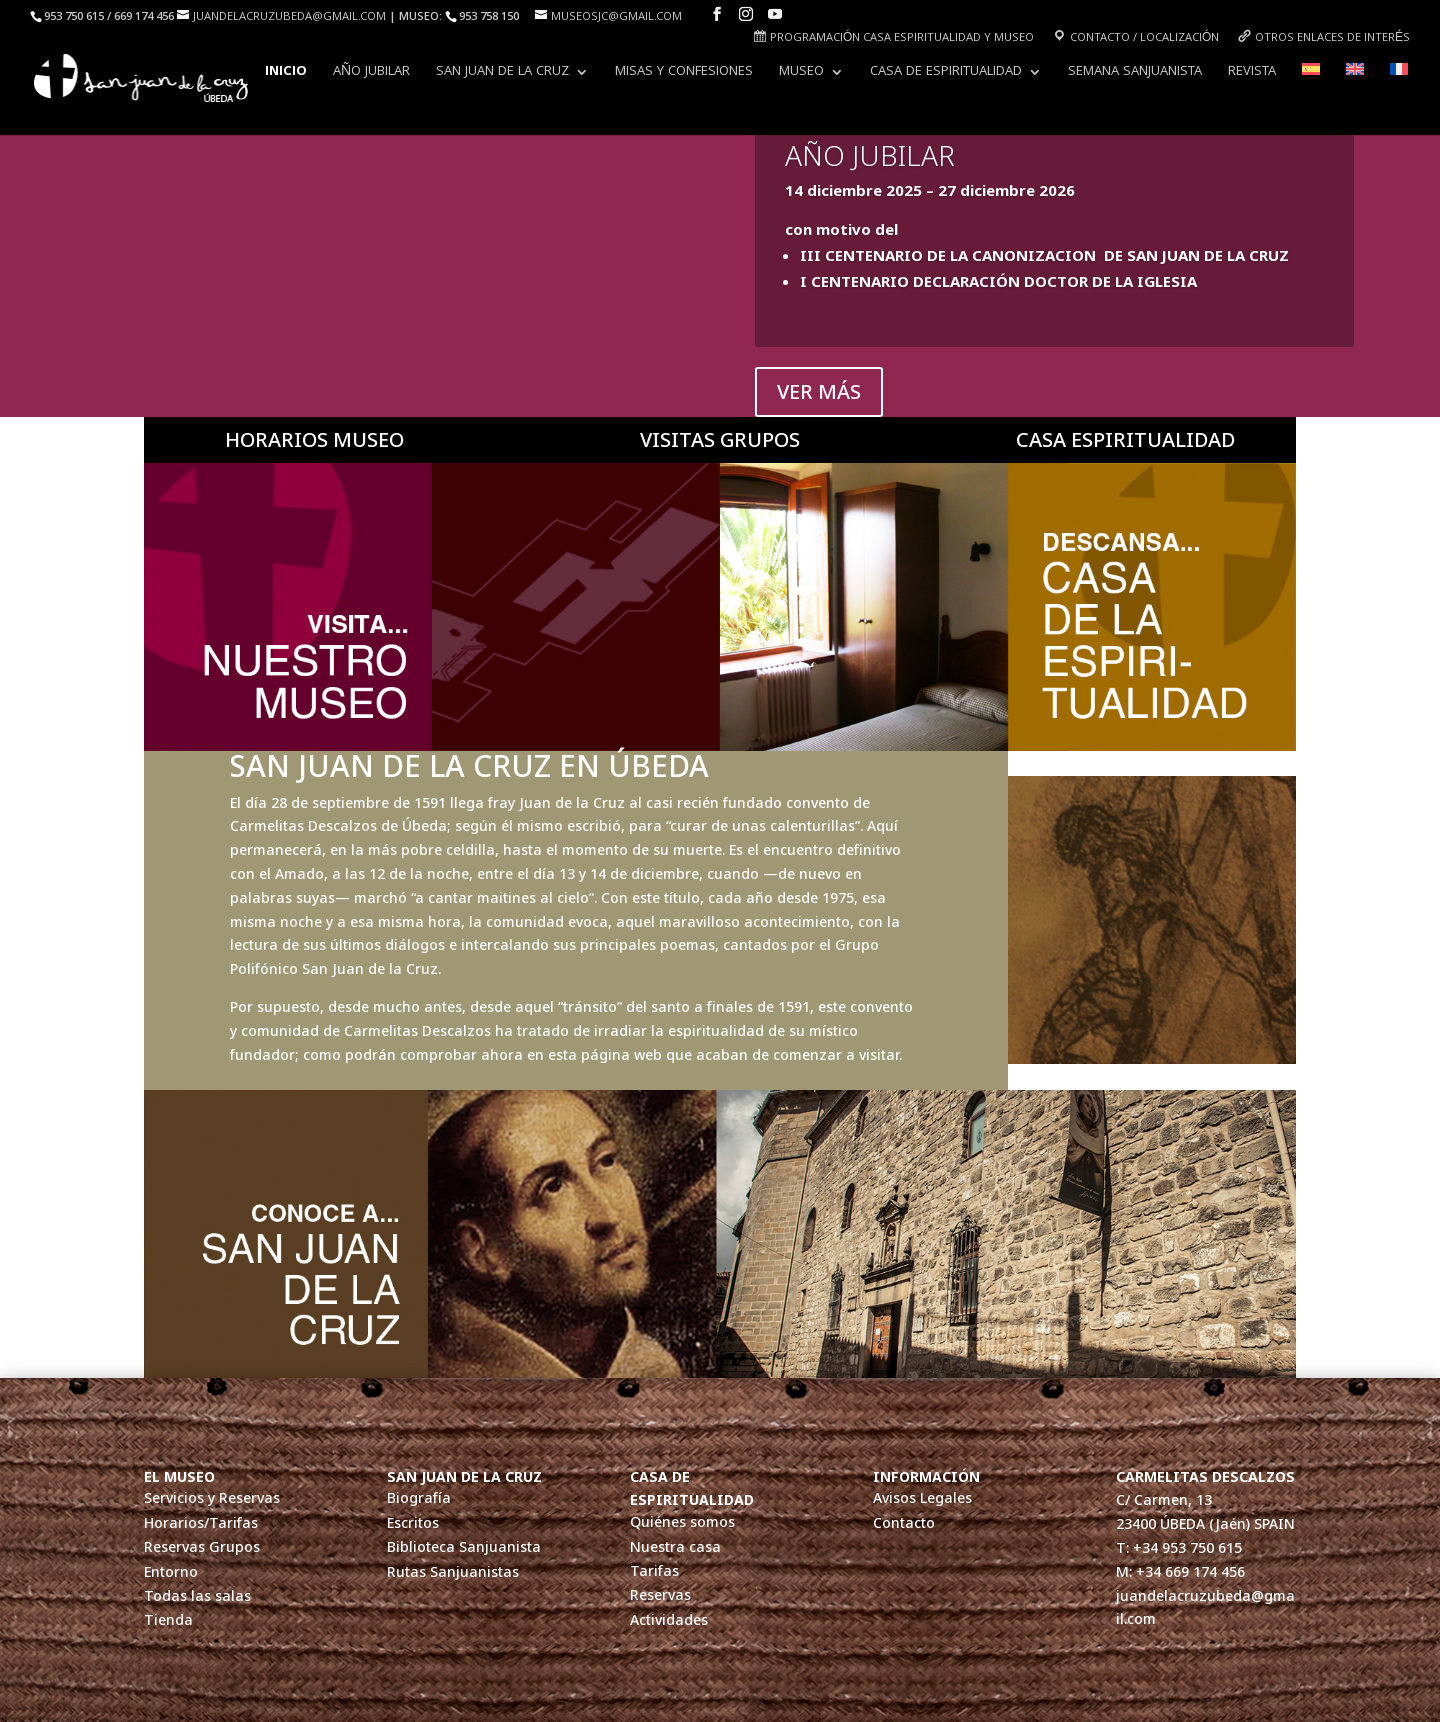 This screenshot has height=1722, width=1440. What do you see at coordinates (904, 1523) in the screenshot?
I see `Contacto` at bounding box center [904, 1523].